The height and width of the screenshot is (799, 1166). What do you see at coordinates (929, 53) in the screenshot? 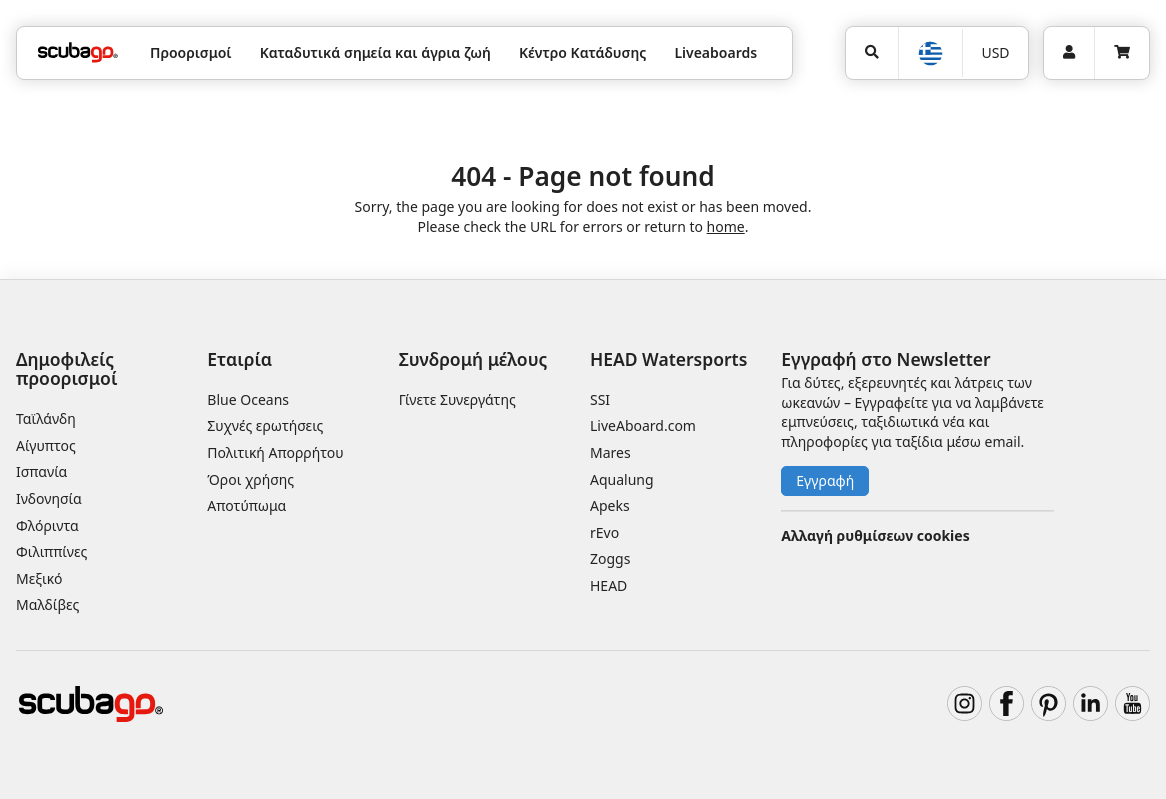
I see `[Επιλογή Γλώσσας]` at bounding box center [929, 53].